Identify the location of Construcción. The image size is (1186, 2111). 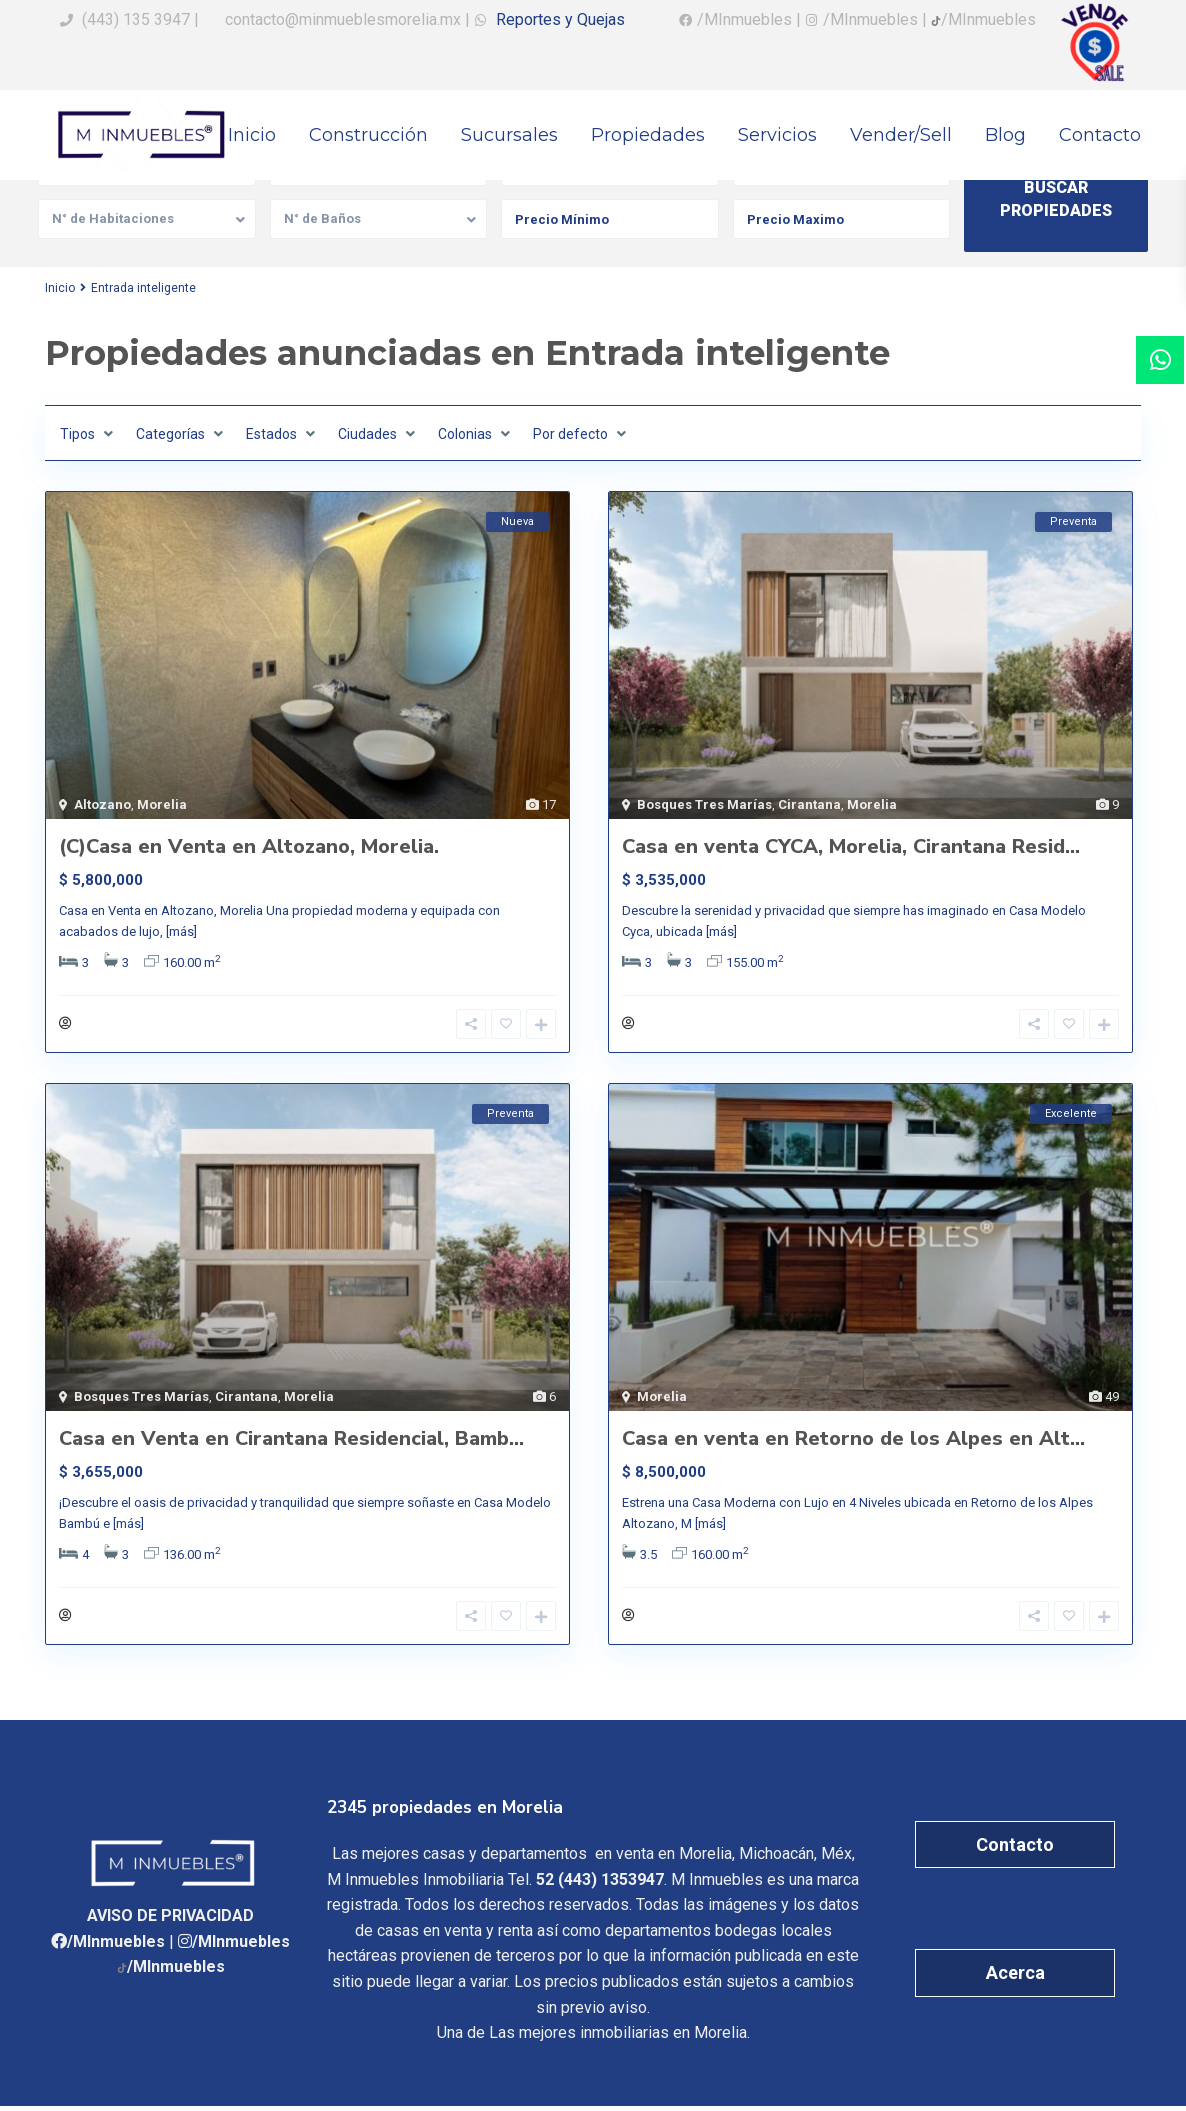
(368, 135).